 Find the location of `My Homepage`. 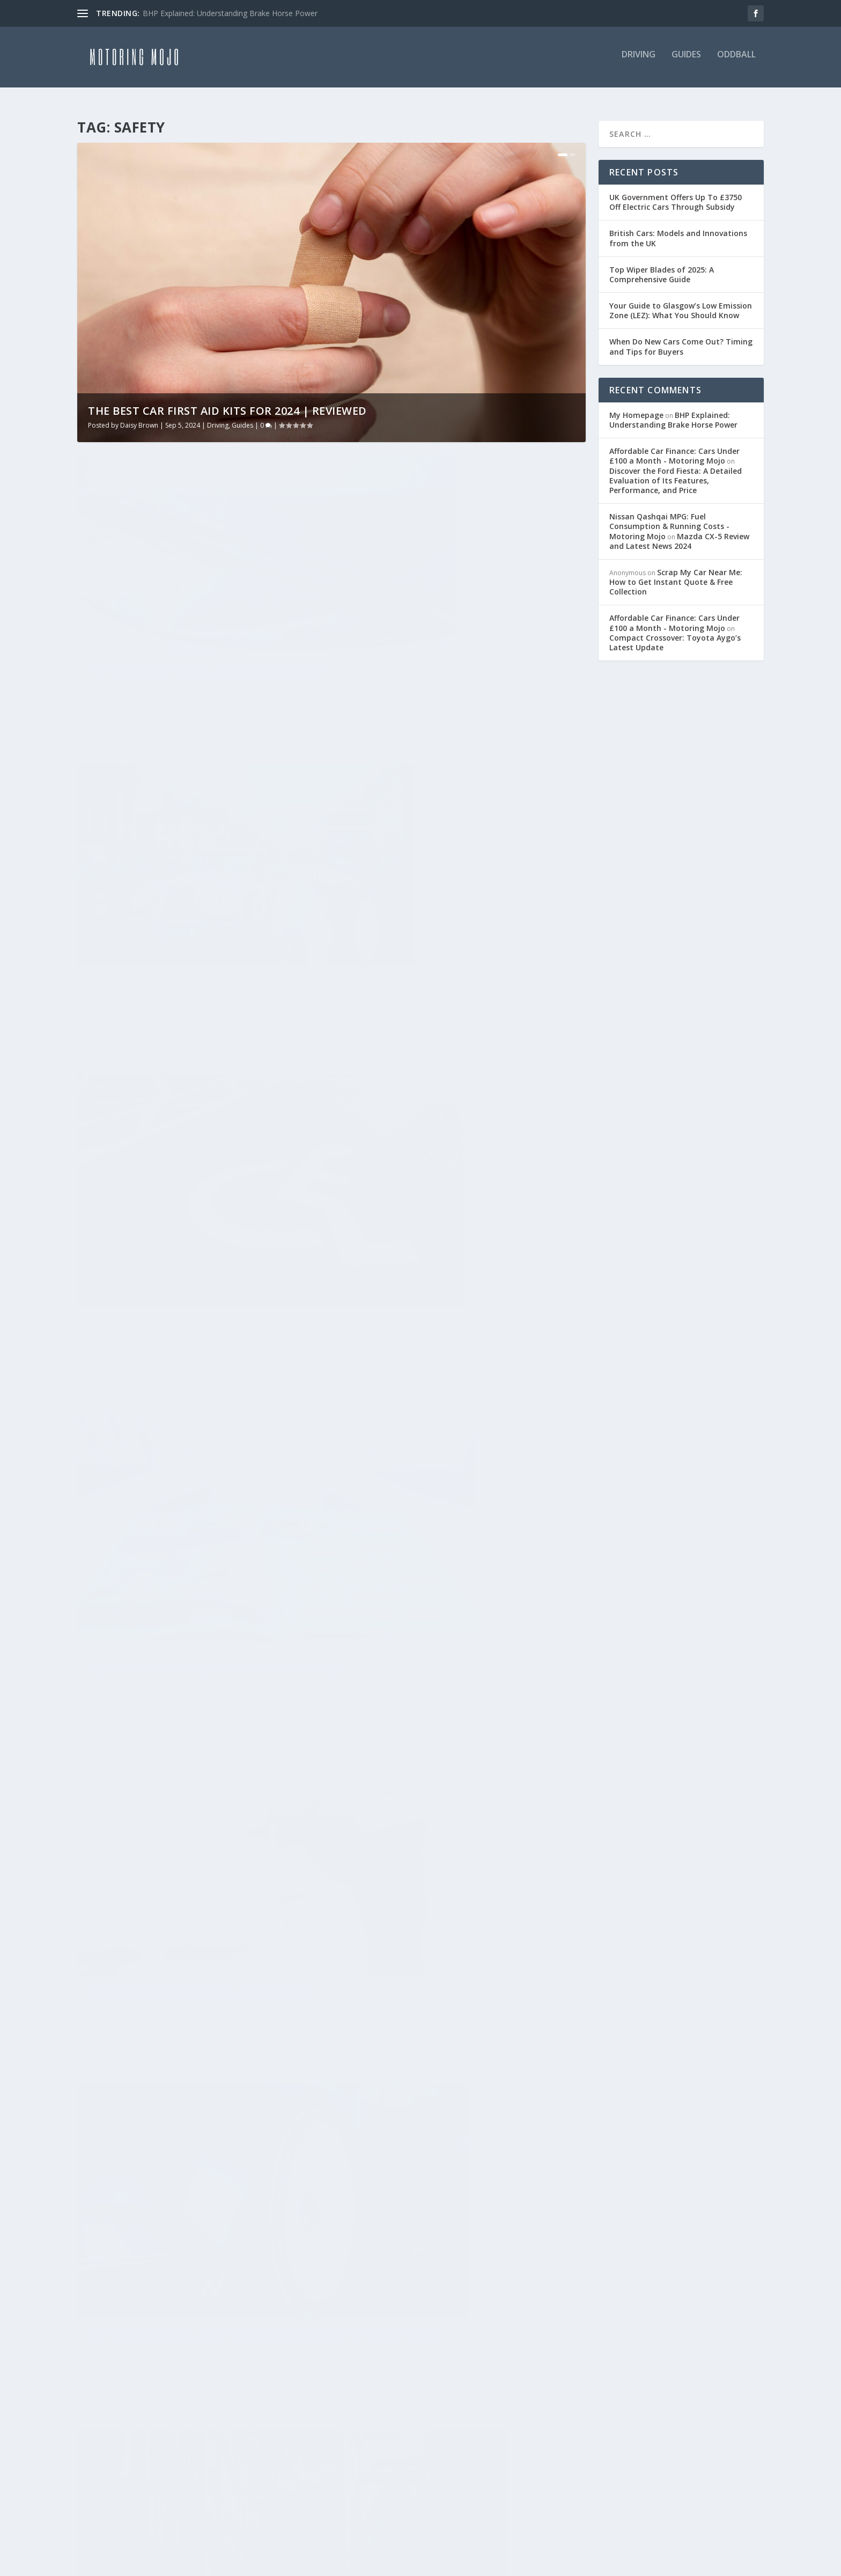

My Homepage is located at coordinates (636, 409).